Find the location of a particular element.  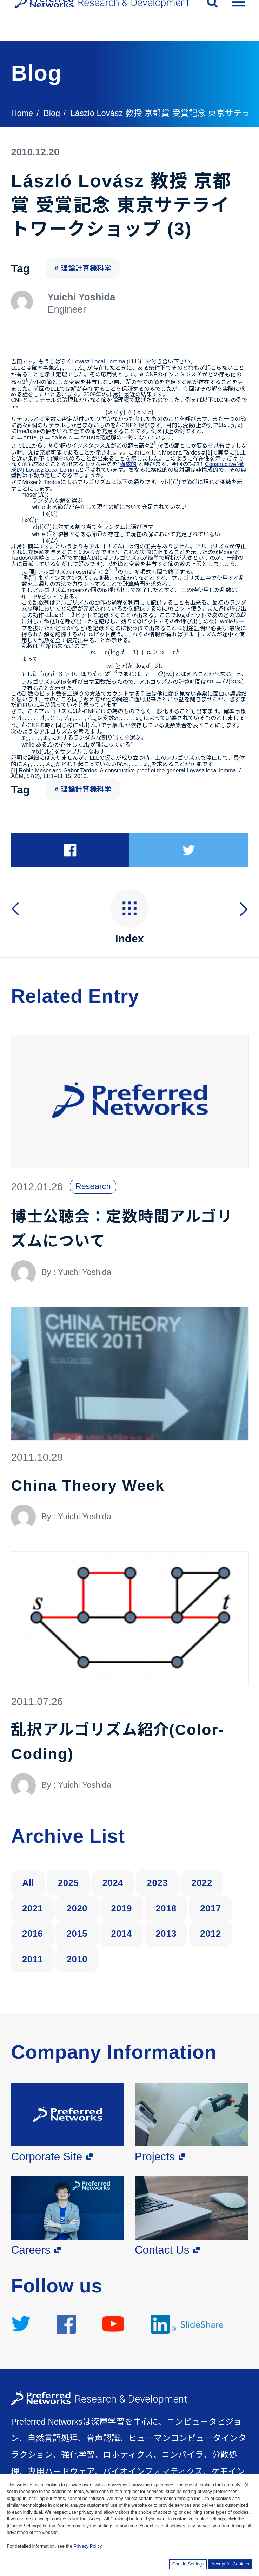

All is located at coordinates (28, 1881).